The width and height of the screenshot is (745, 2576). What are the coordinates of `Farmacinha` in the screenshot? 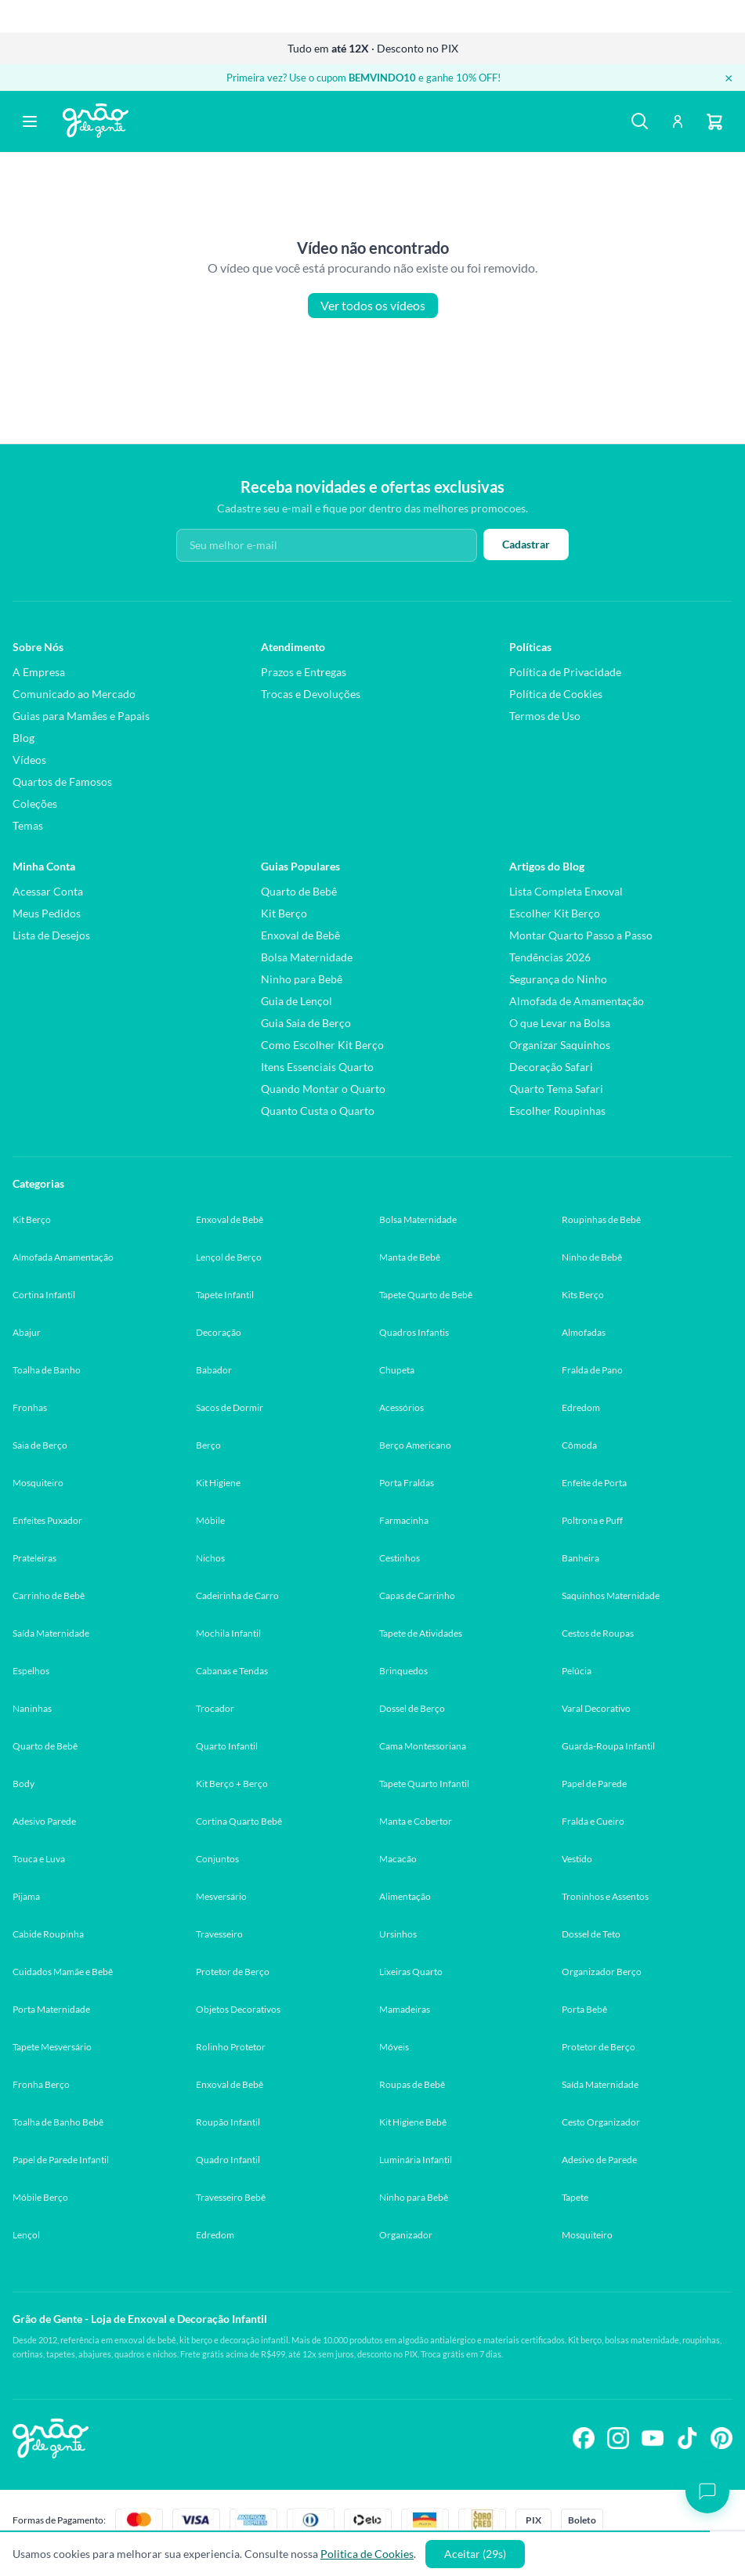 It's located at (404, 1520).